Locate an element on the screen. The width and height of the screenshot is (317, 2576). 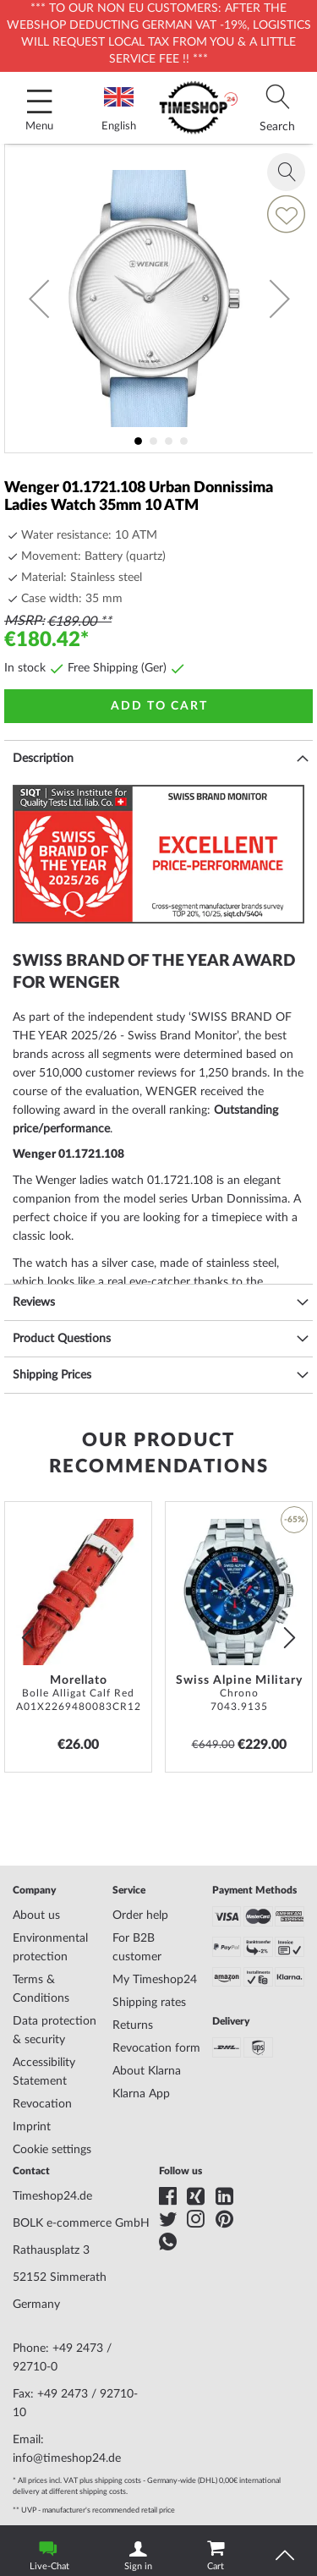
-65% [button] is located at coordinates (294, 1519).